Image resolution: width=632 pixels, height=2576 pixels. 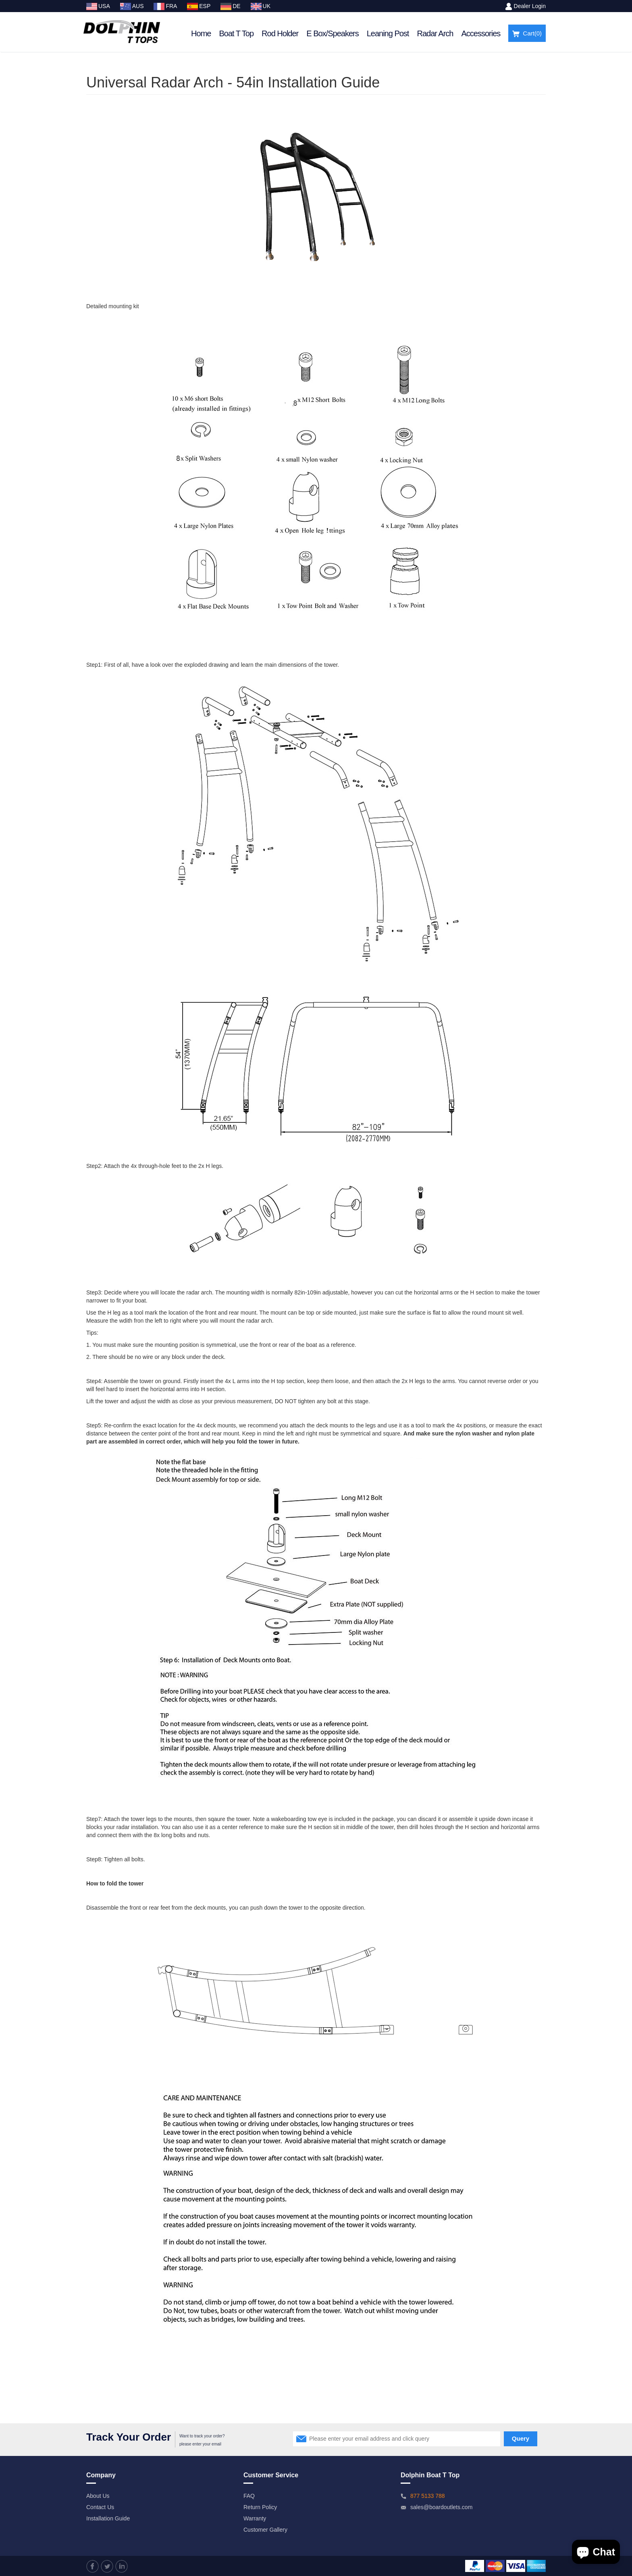 I want to click on Query, so click(x=520, y=2438).